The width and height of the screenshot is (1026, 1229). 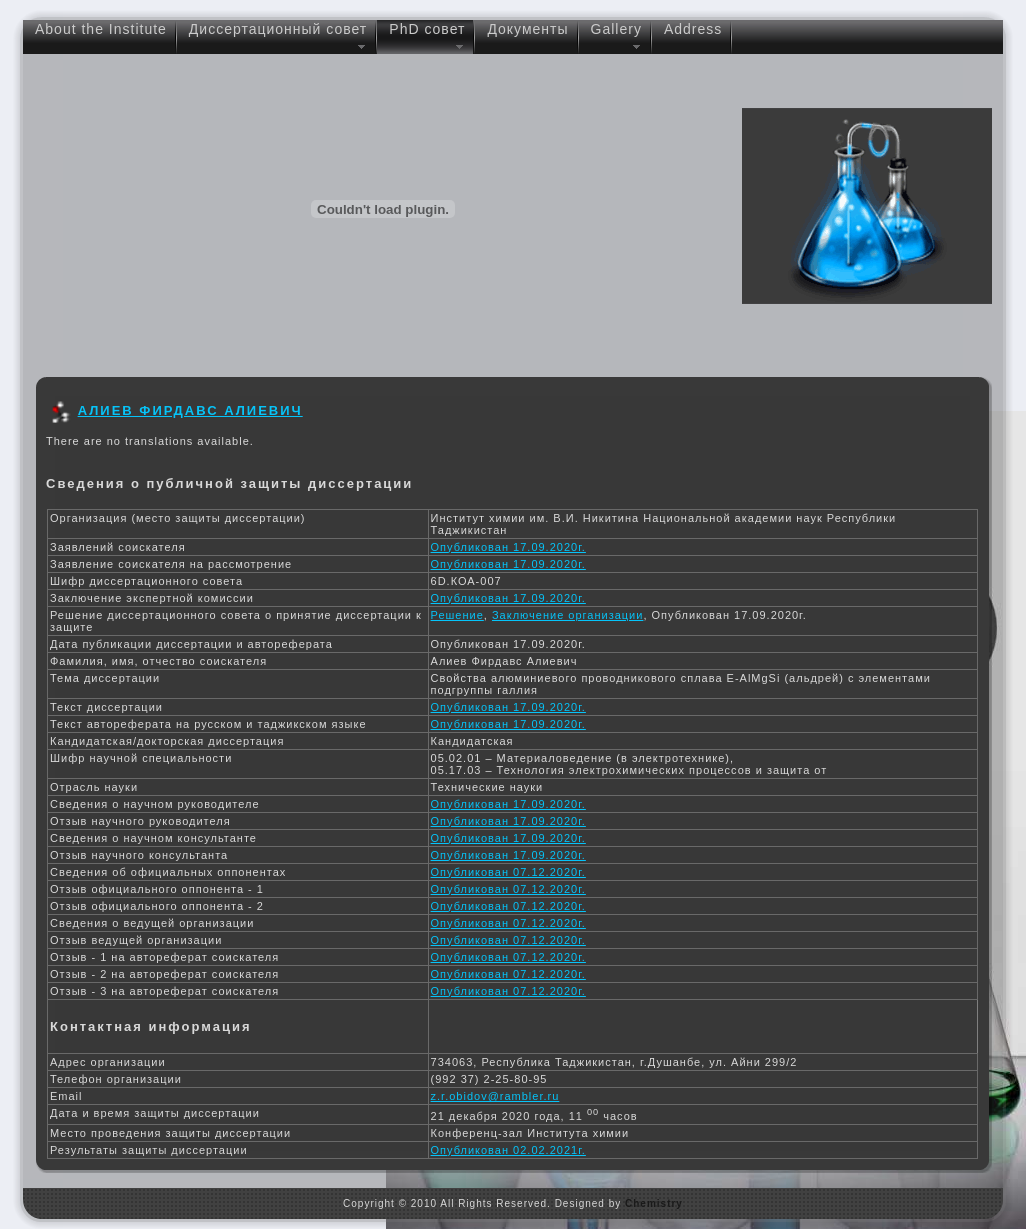 What do you see at coordinates (495, 1096) in the screenshot?
I see `z.r.obidov@rambler.ru` at bounding box center [495, 1096].